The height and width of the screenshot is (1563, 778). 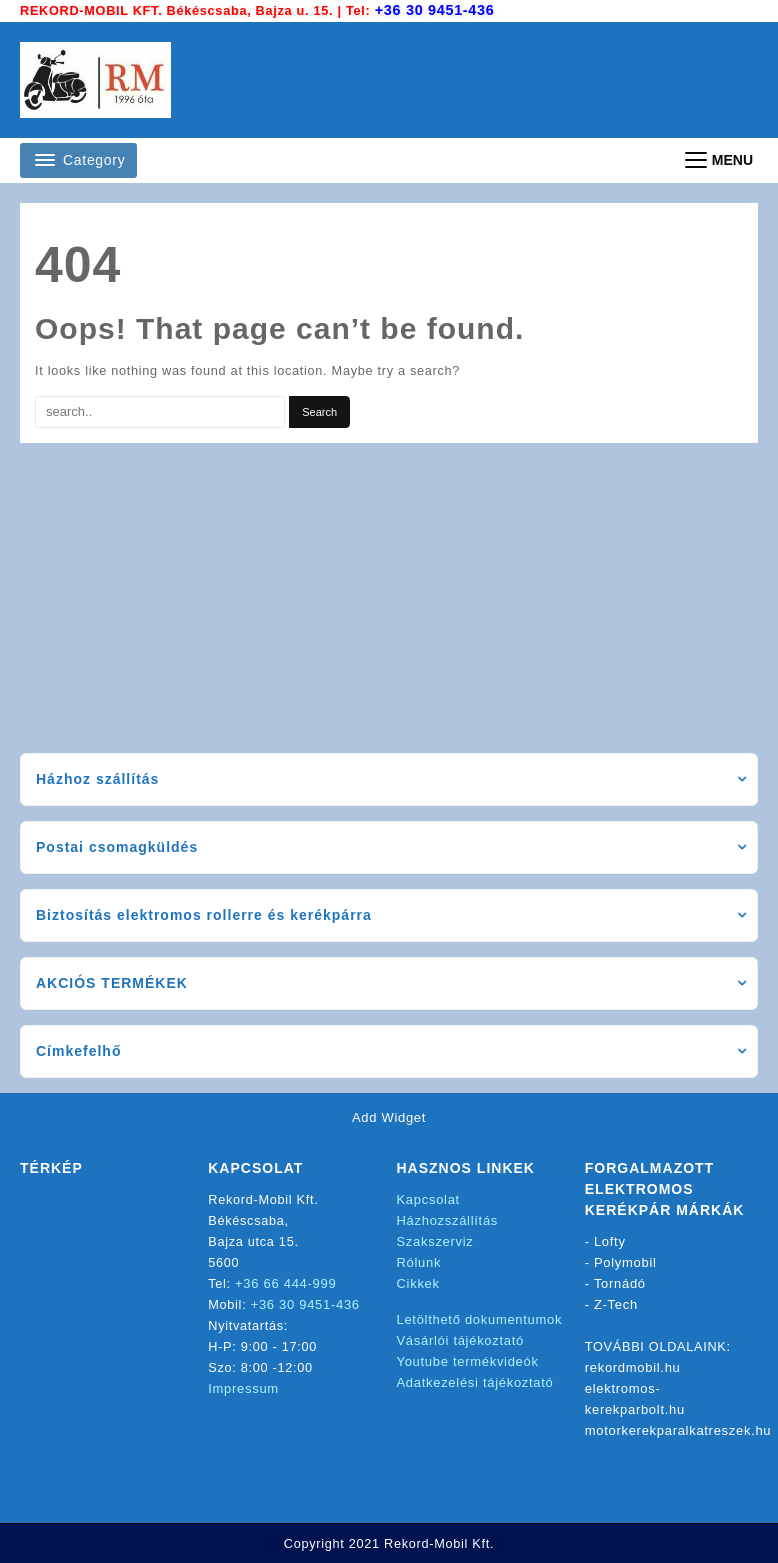 What do you see at coordinates (243, 1387) in the screenshot?
I see `Impressum` at bounding box center [243, 1387].